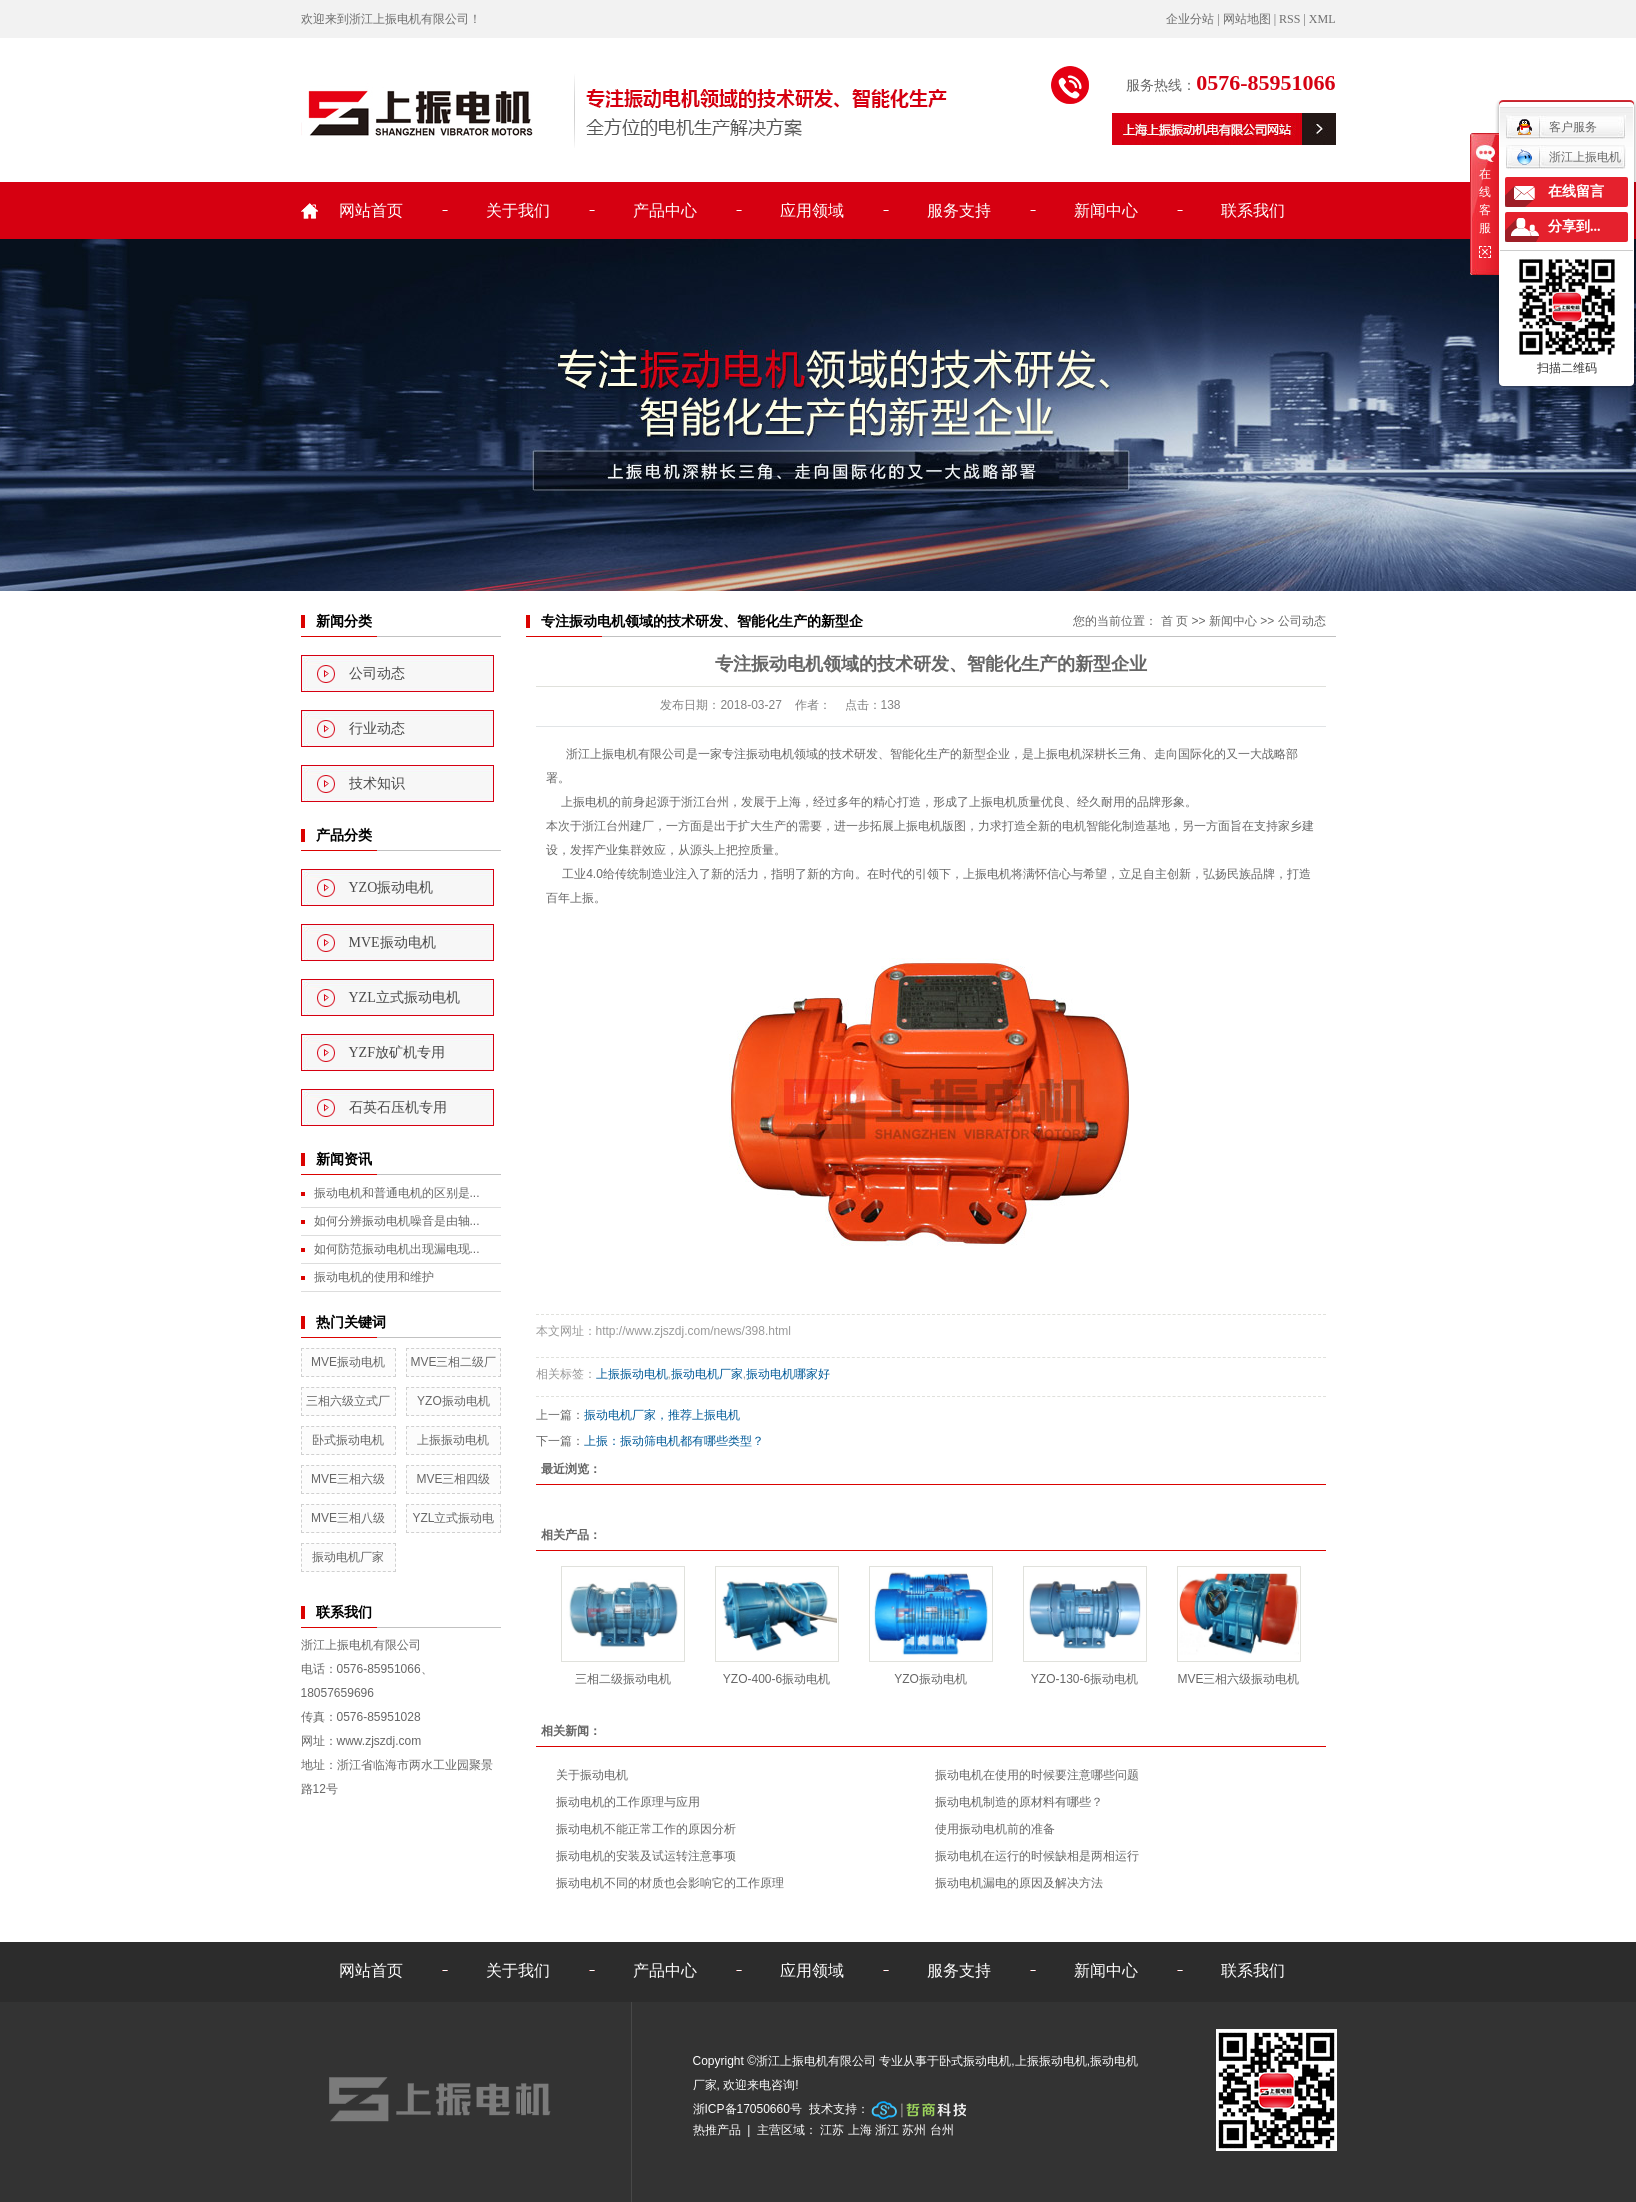 Image resolution: width=1636 pixels, height=2202 pixels. I want to click on 振动电机和普通电机的区别是..., so click(397, 1193).